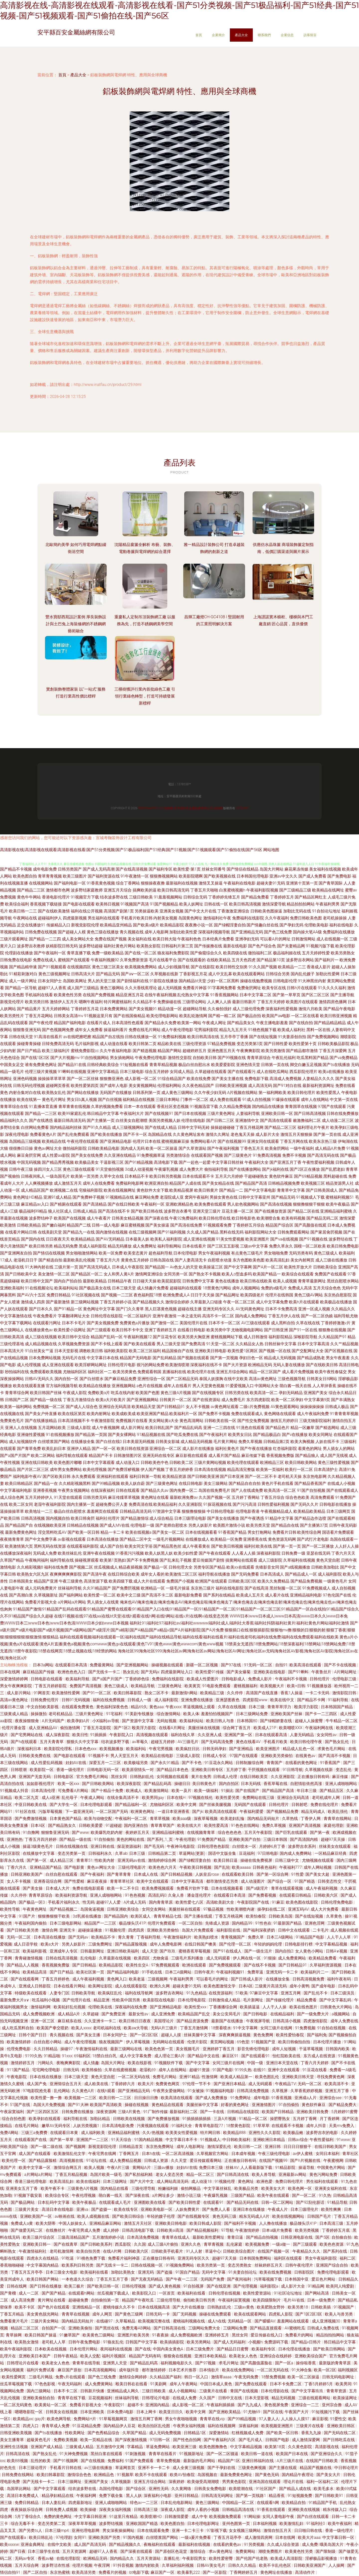 Image resolution: width=359 pixels, height=2576 pixels. I want to click on 青青草在线网站, so click(338, 1818).